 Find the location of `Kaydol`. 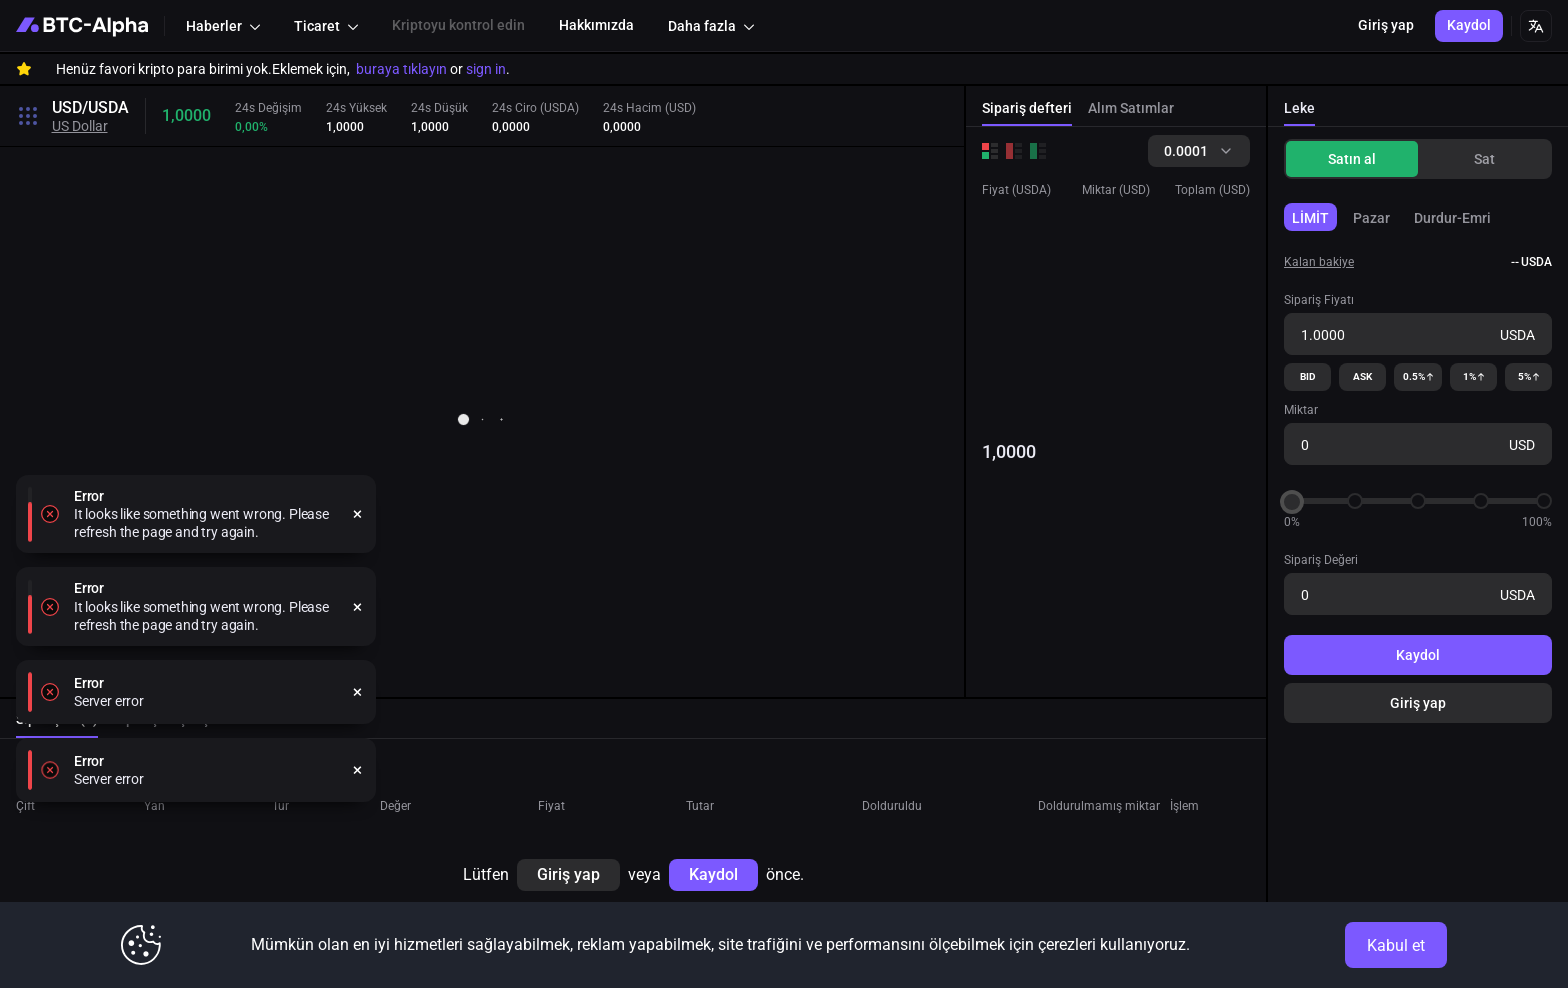

Kaydol is located at coordinates (1418, 655).